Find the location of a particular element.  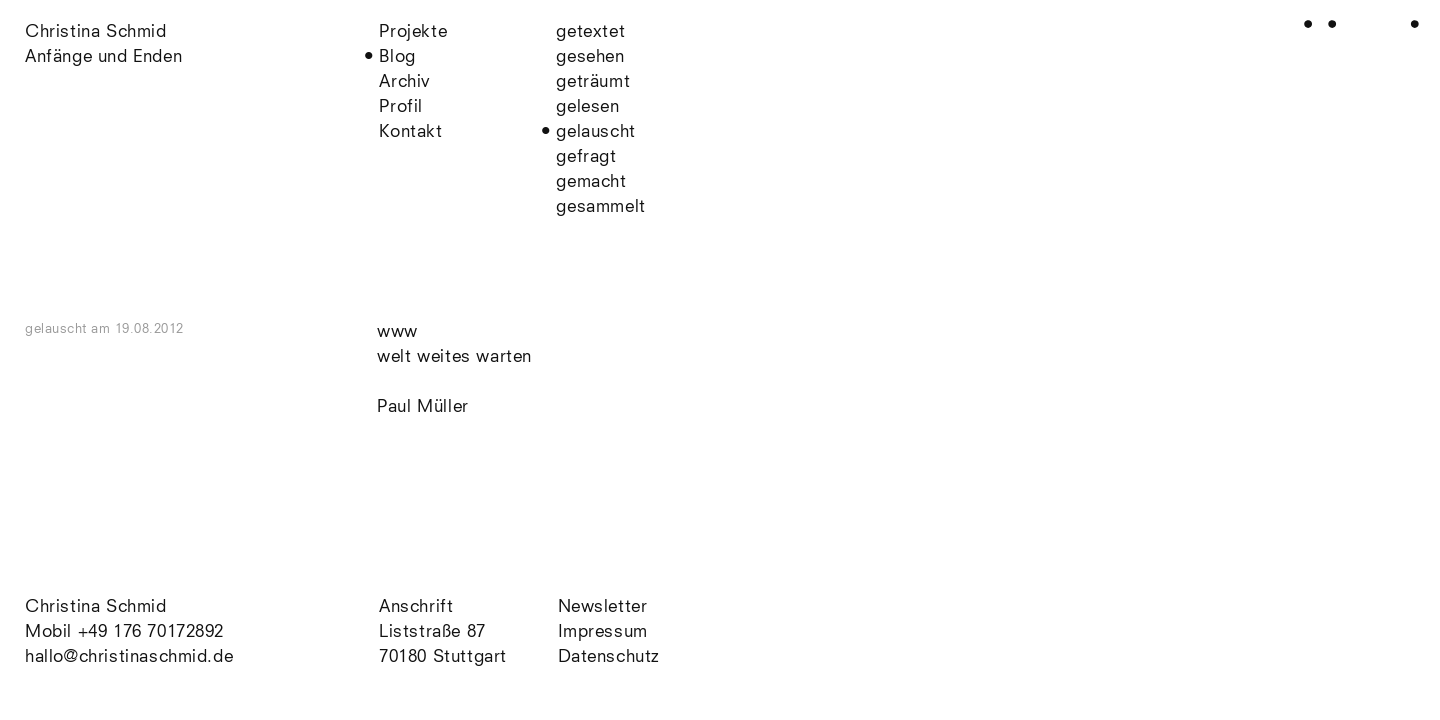

gelauscht is located at coordinates (595, 132).